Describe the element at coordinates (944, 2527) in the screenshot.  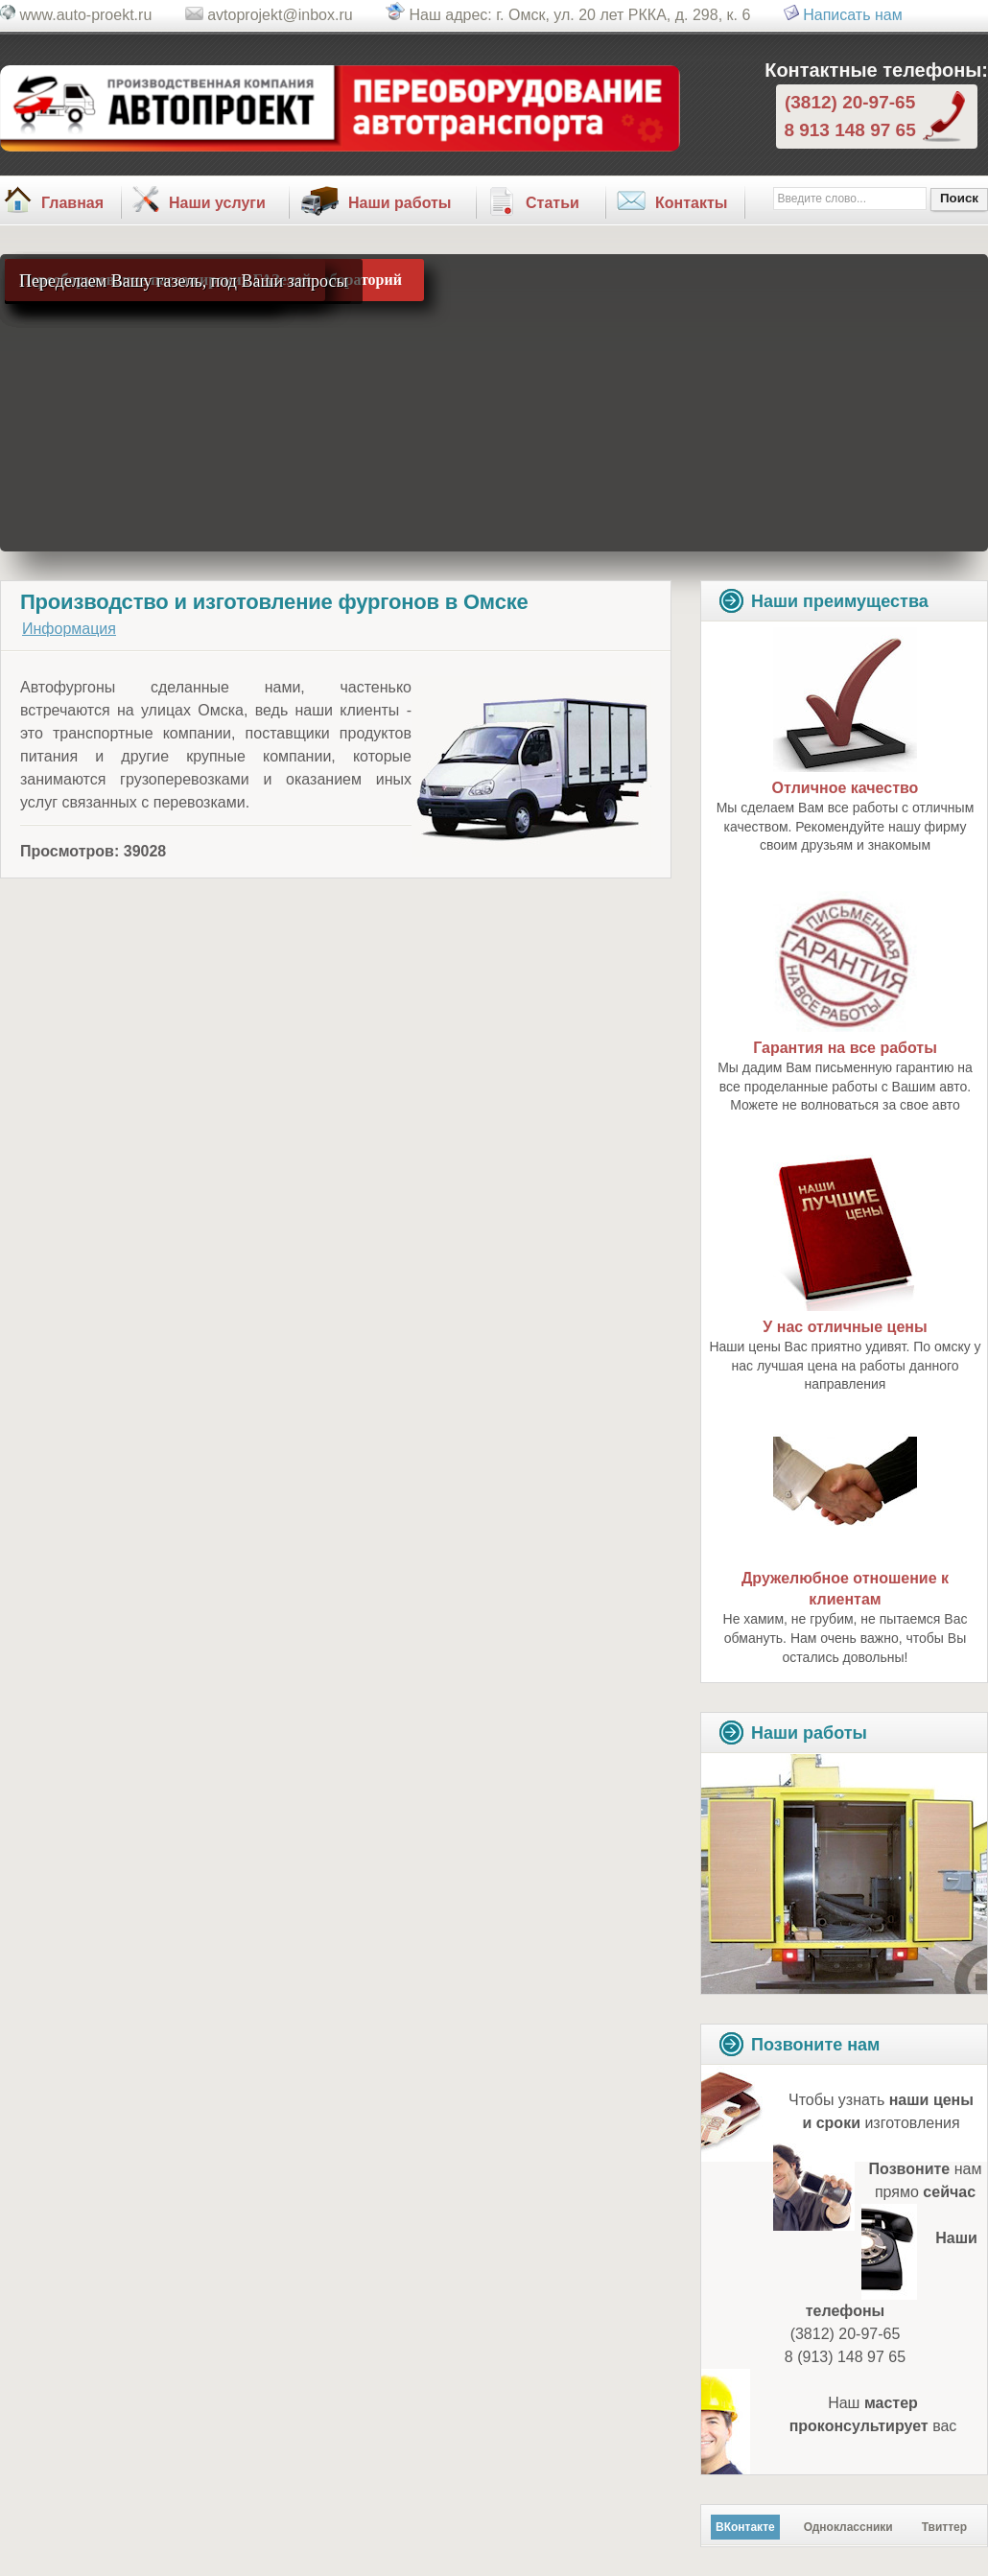
I see `Твиттер` at that location.